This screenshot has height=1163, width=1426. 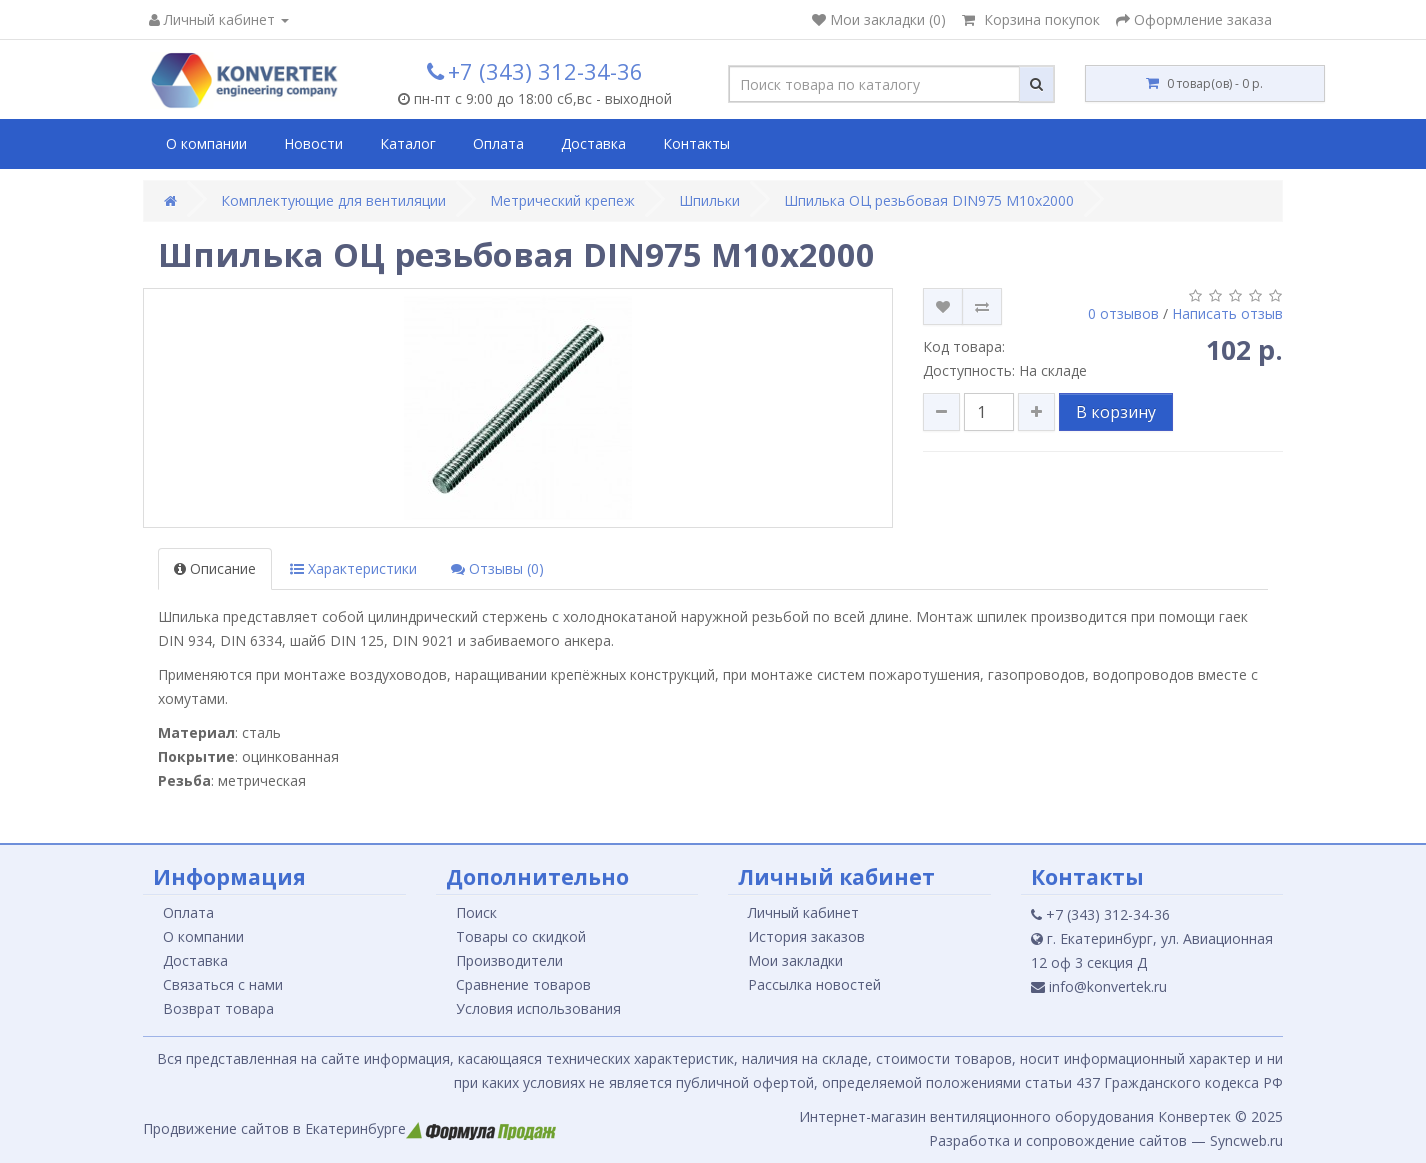 What do you see at coordinates (814, 984) in the screenshot?
I see `Рассылка новостей` at bounding box center [814, 984].